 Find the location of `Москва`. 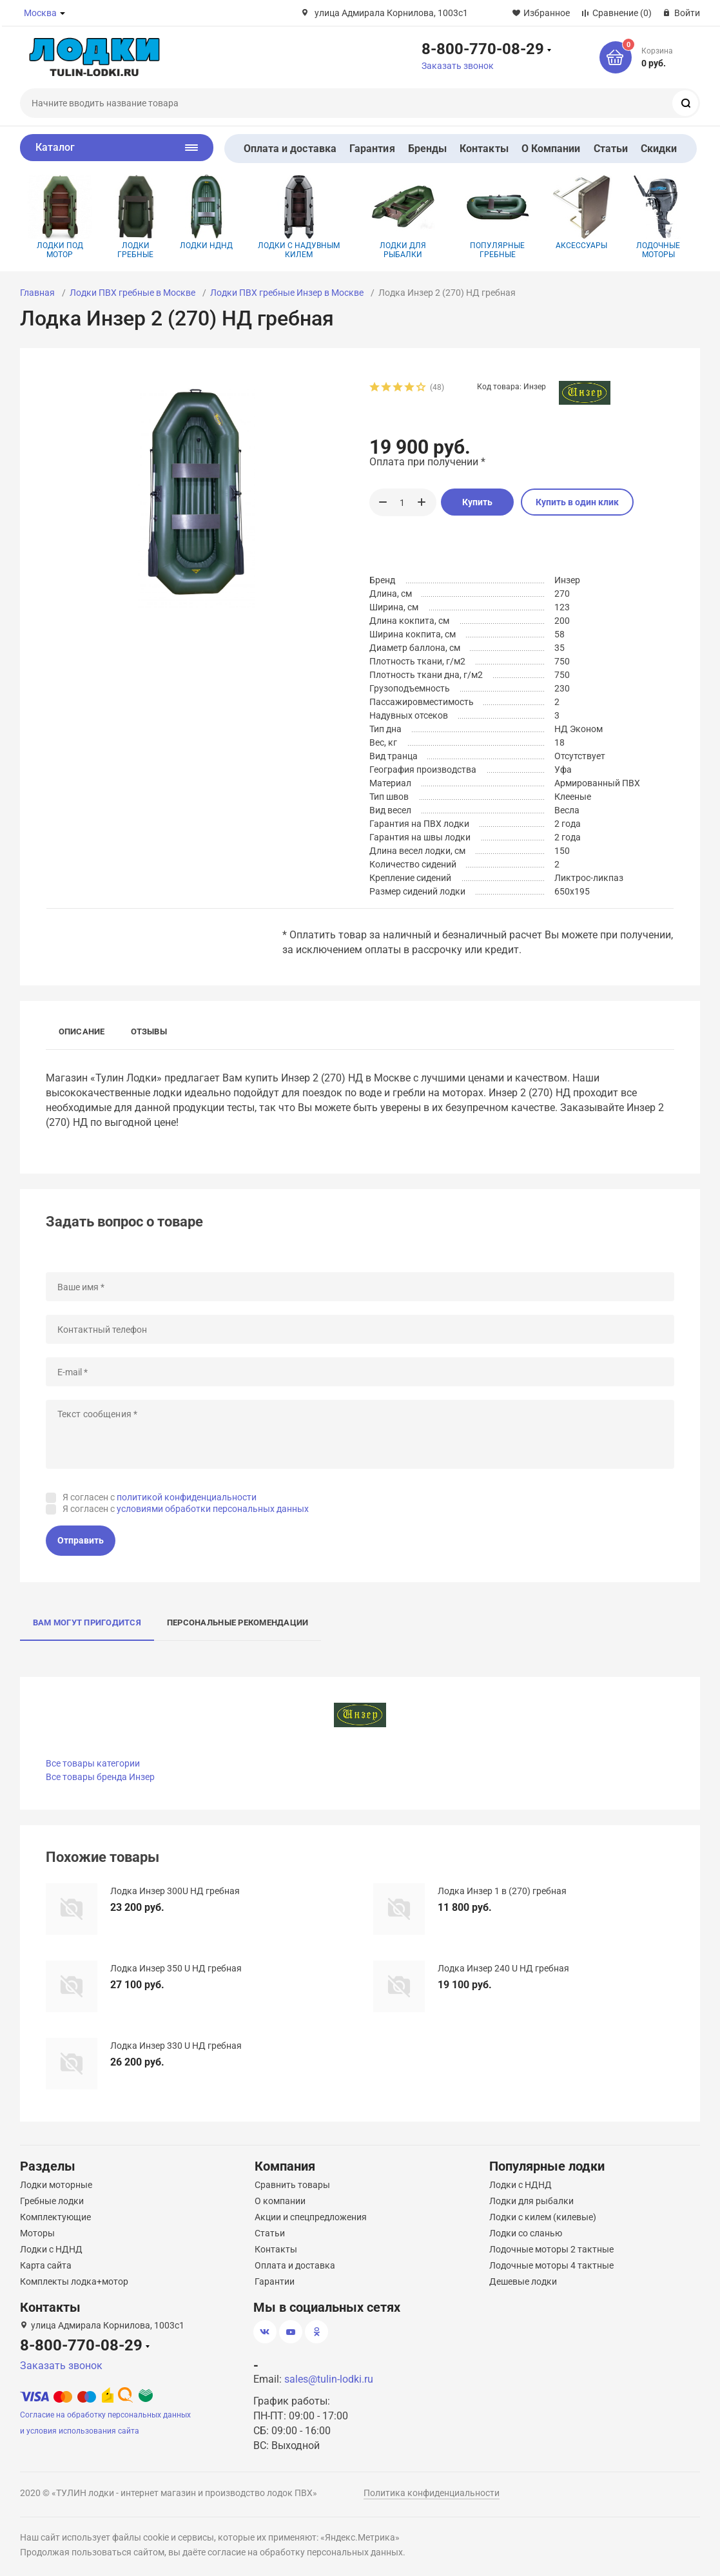

Москва is located at coordinates (40, 13).